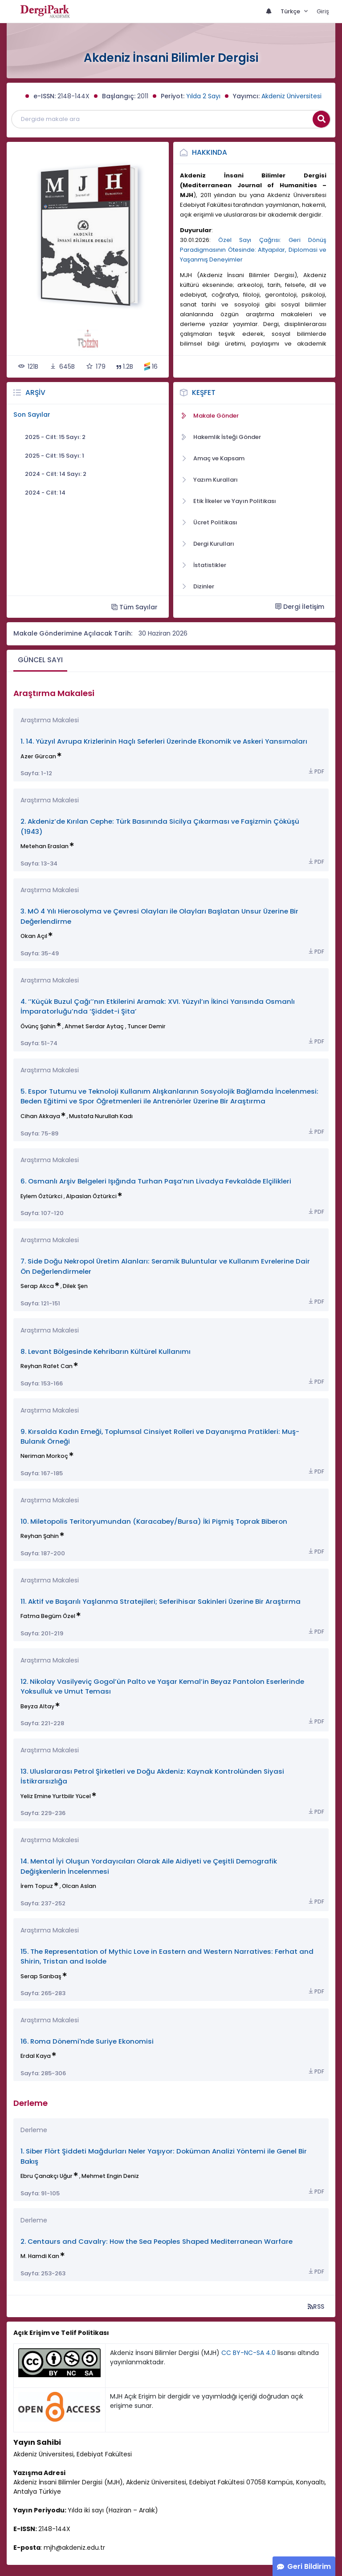 The image size is (342, 2576). Describe the element at coordinates (38, 756) in the screenshot. I see `Azer Gürcan` at that location.